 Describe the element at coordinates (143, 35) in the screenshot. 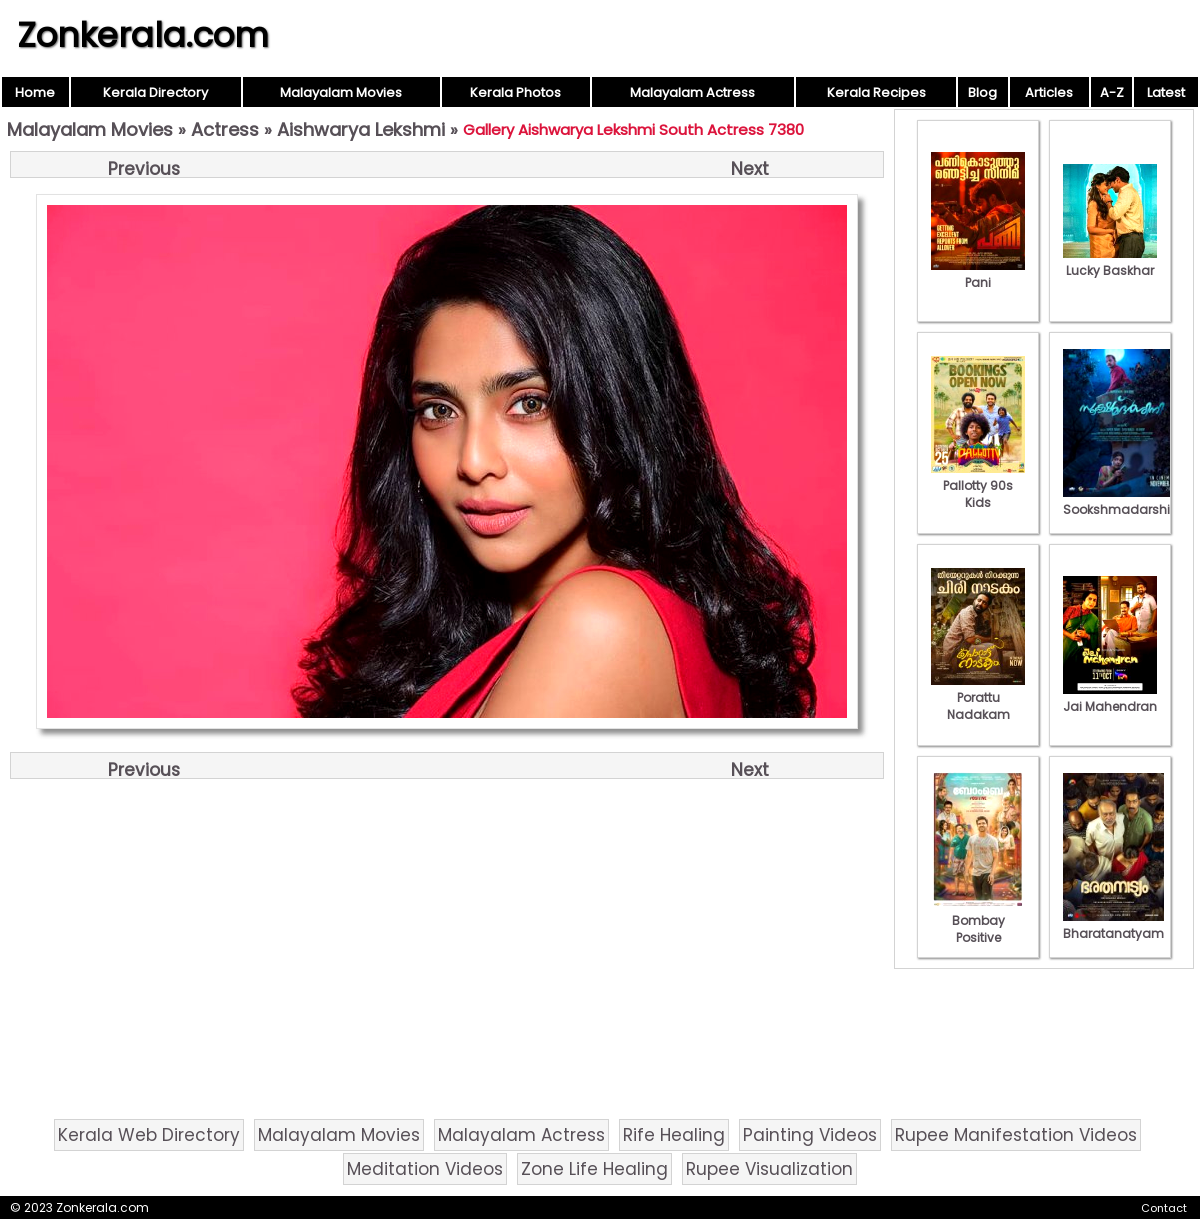

I see `Zonkerala.com` at that location.